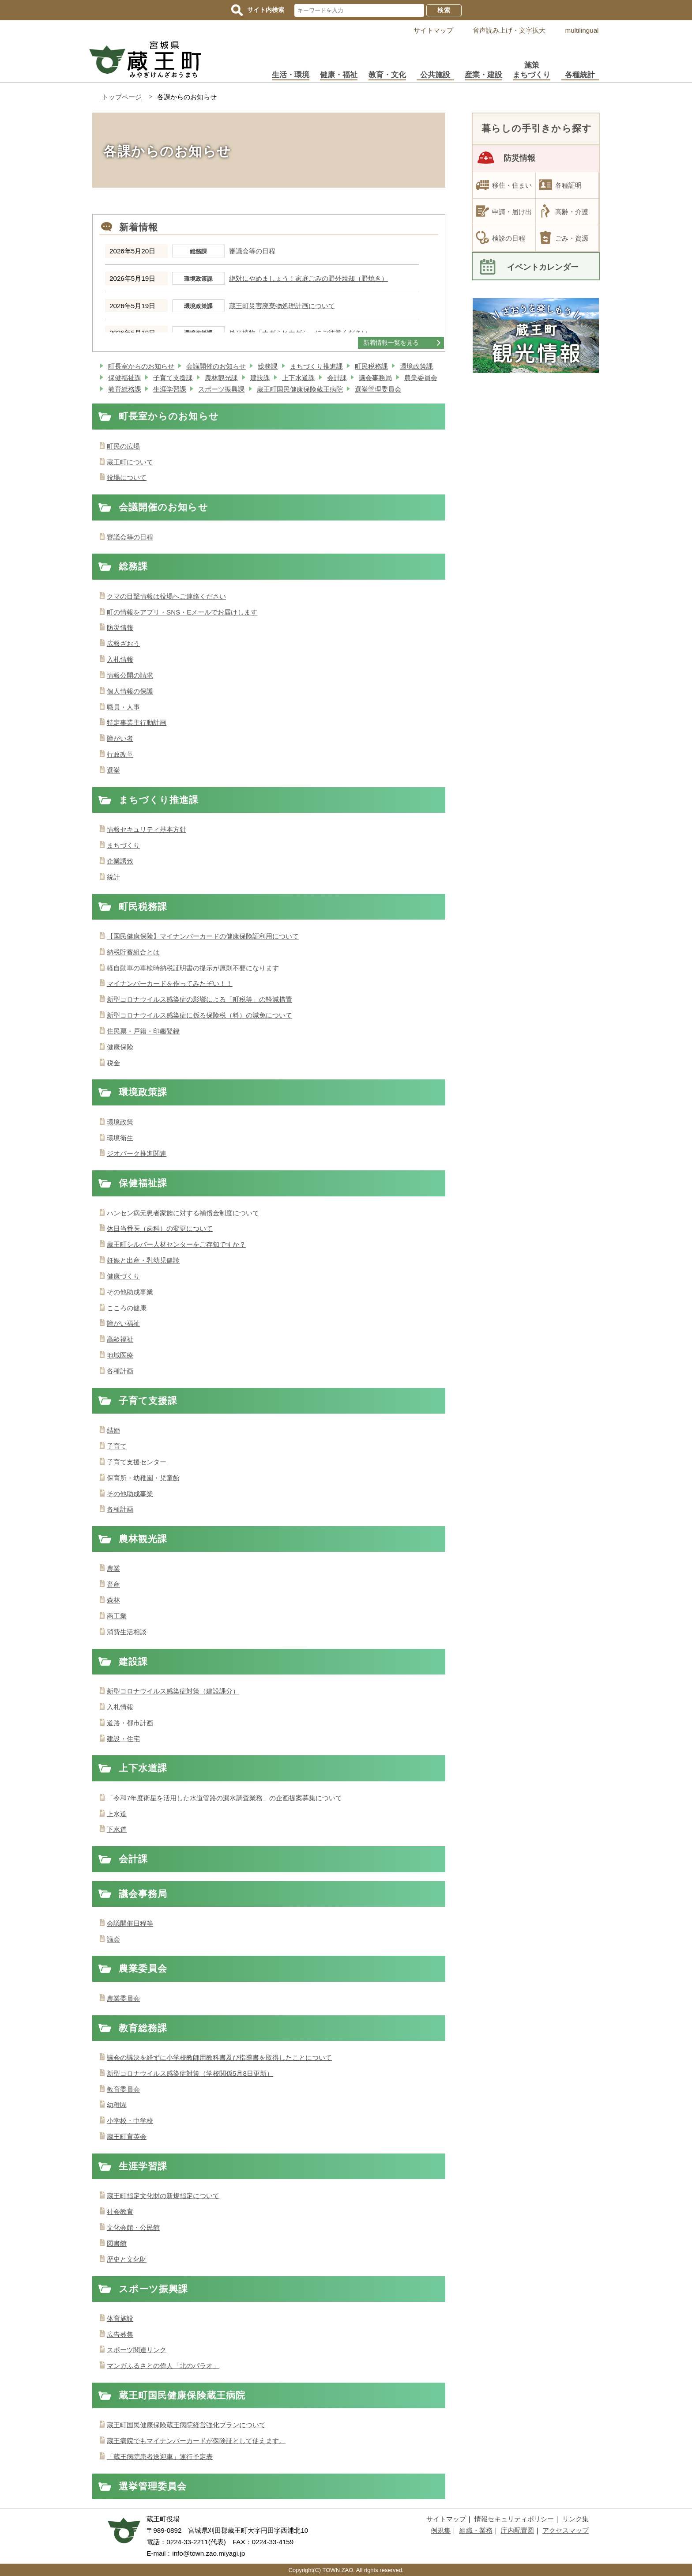 This screenshot has height=2576, width=692. I want to click on 妊娠と出産・乳幼児健診, so click(143, 1260).